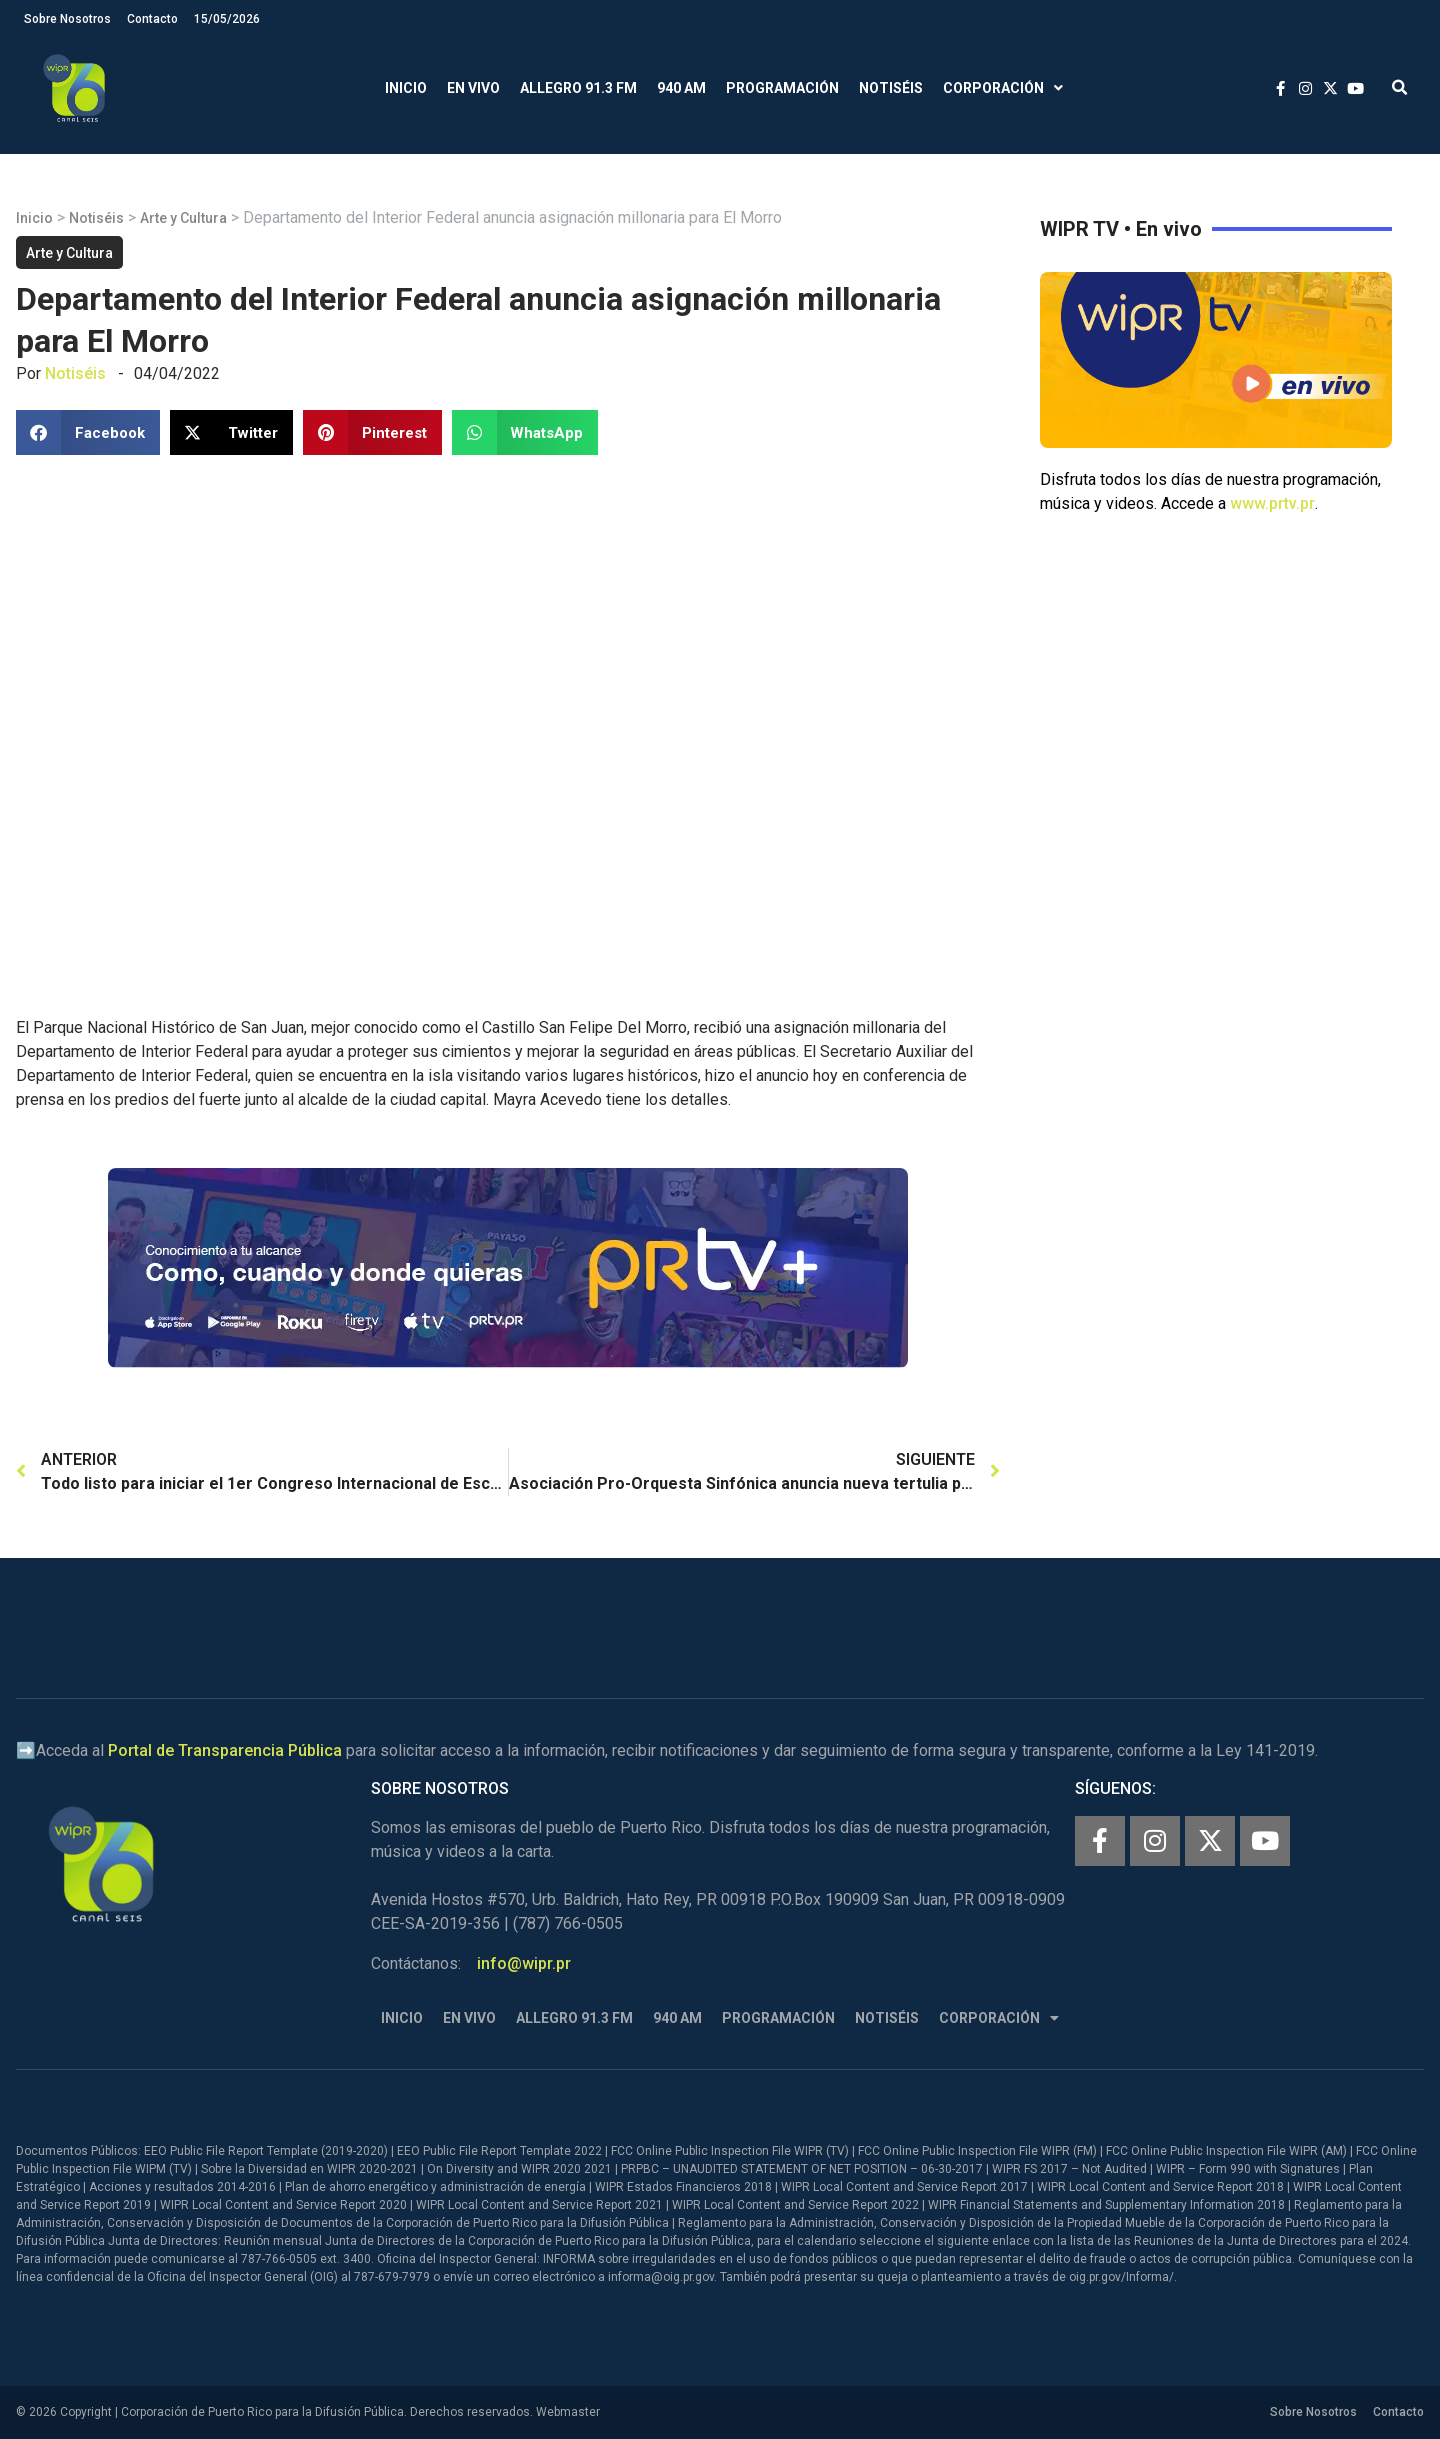 Image resolution: width=1440 pixels, height=2439 pixels. Describe the element at coordinates (568, 2412) in the screenshot. I see `Webmaster` at that location.